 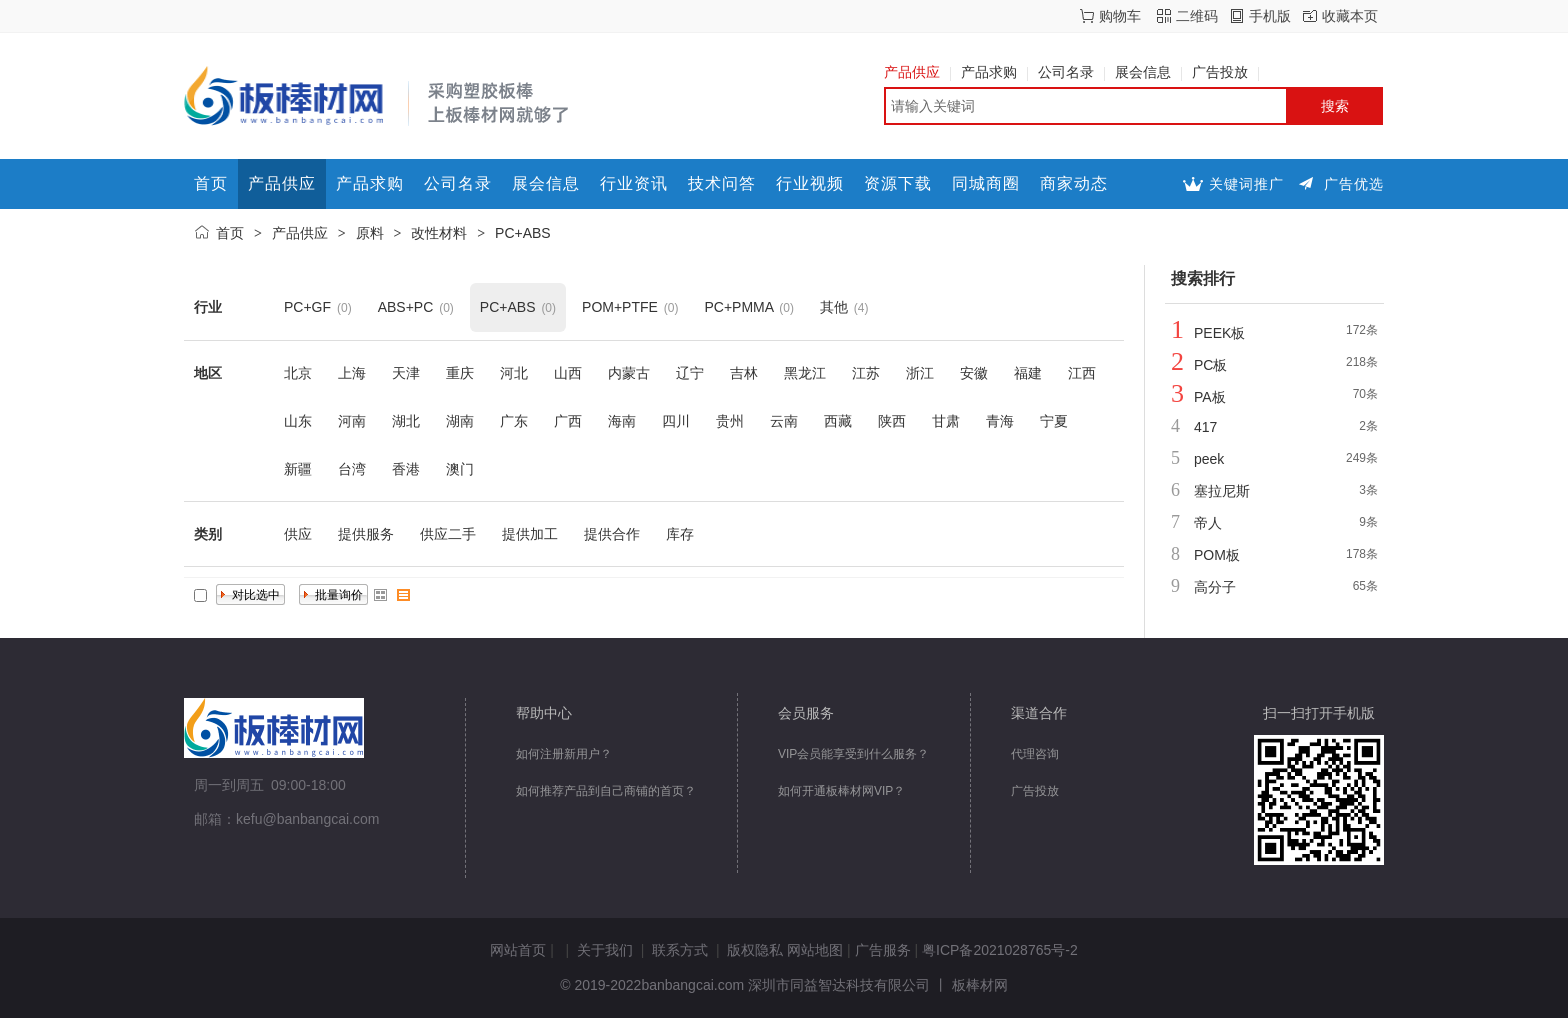 What do you see at coordinates (406, 373) in the screenshot?
I see `天津` at bounding box center [406, 373].